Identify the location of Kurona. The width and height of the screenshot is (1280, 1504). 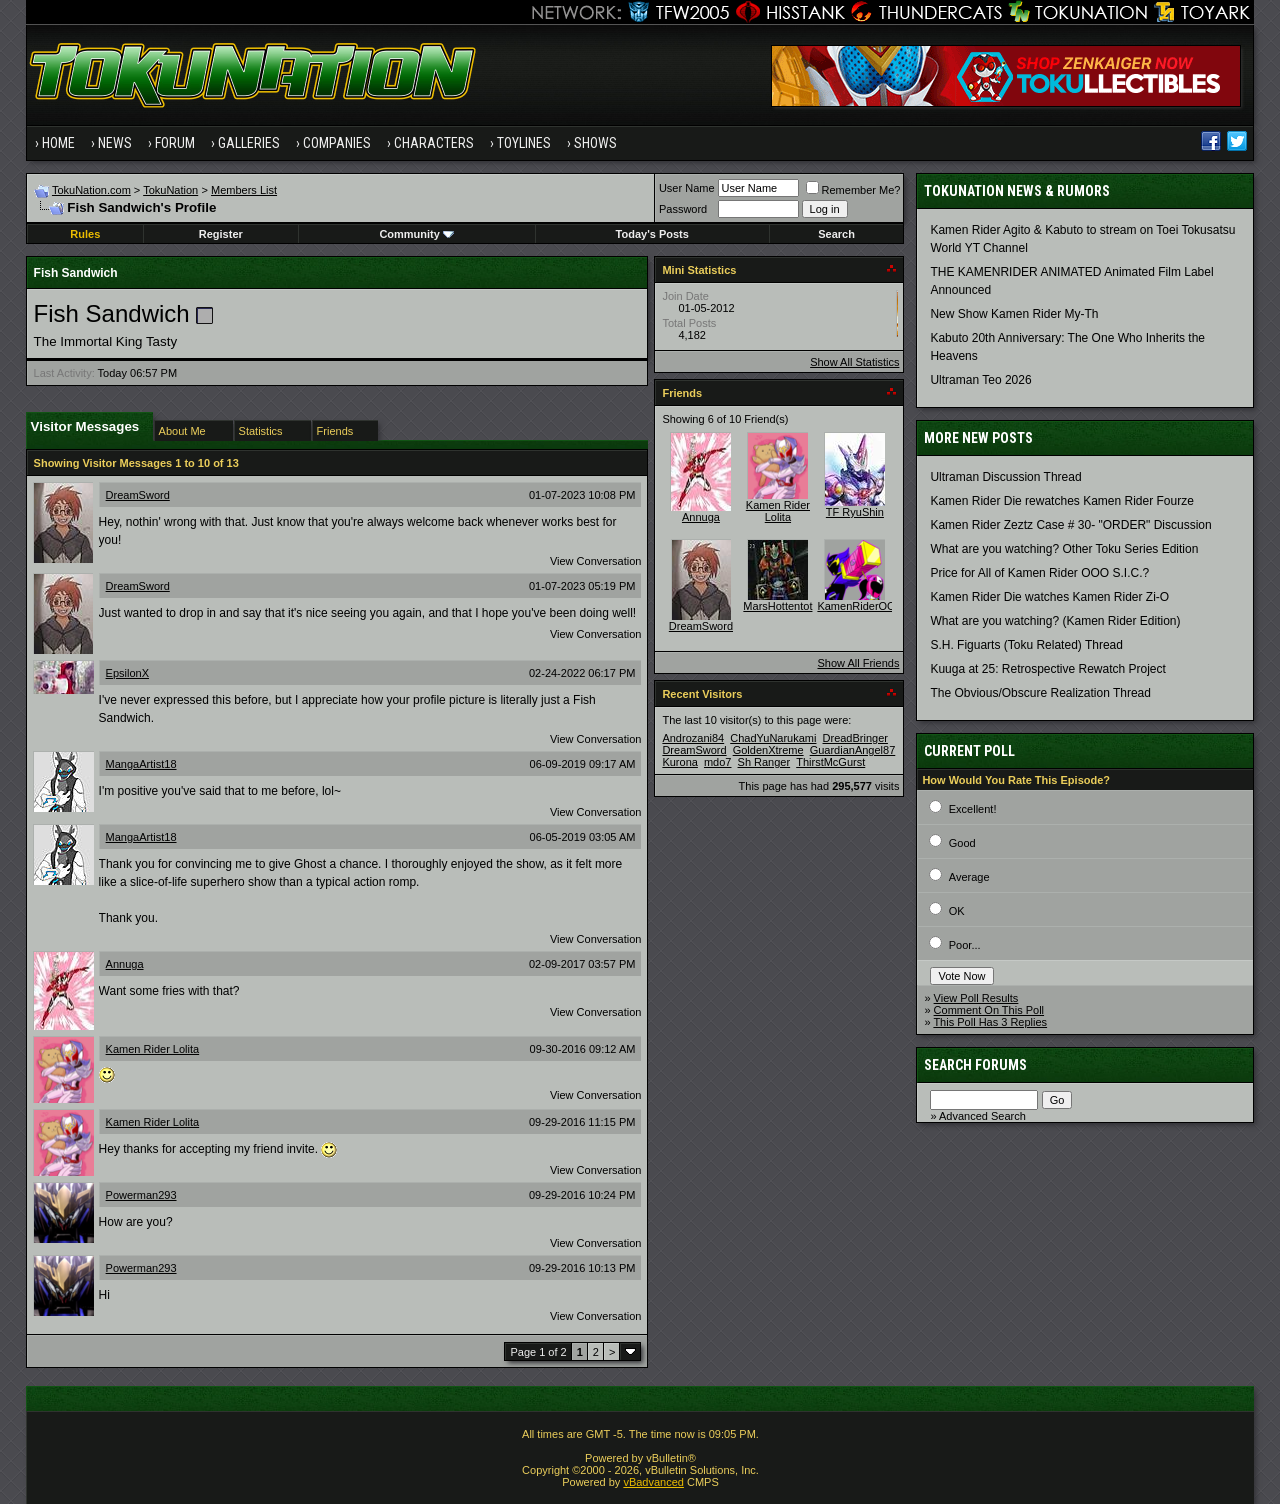
(679, 762).